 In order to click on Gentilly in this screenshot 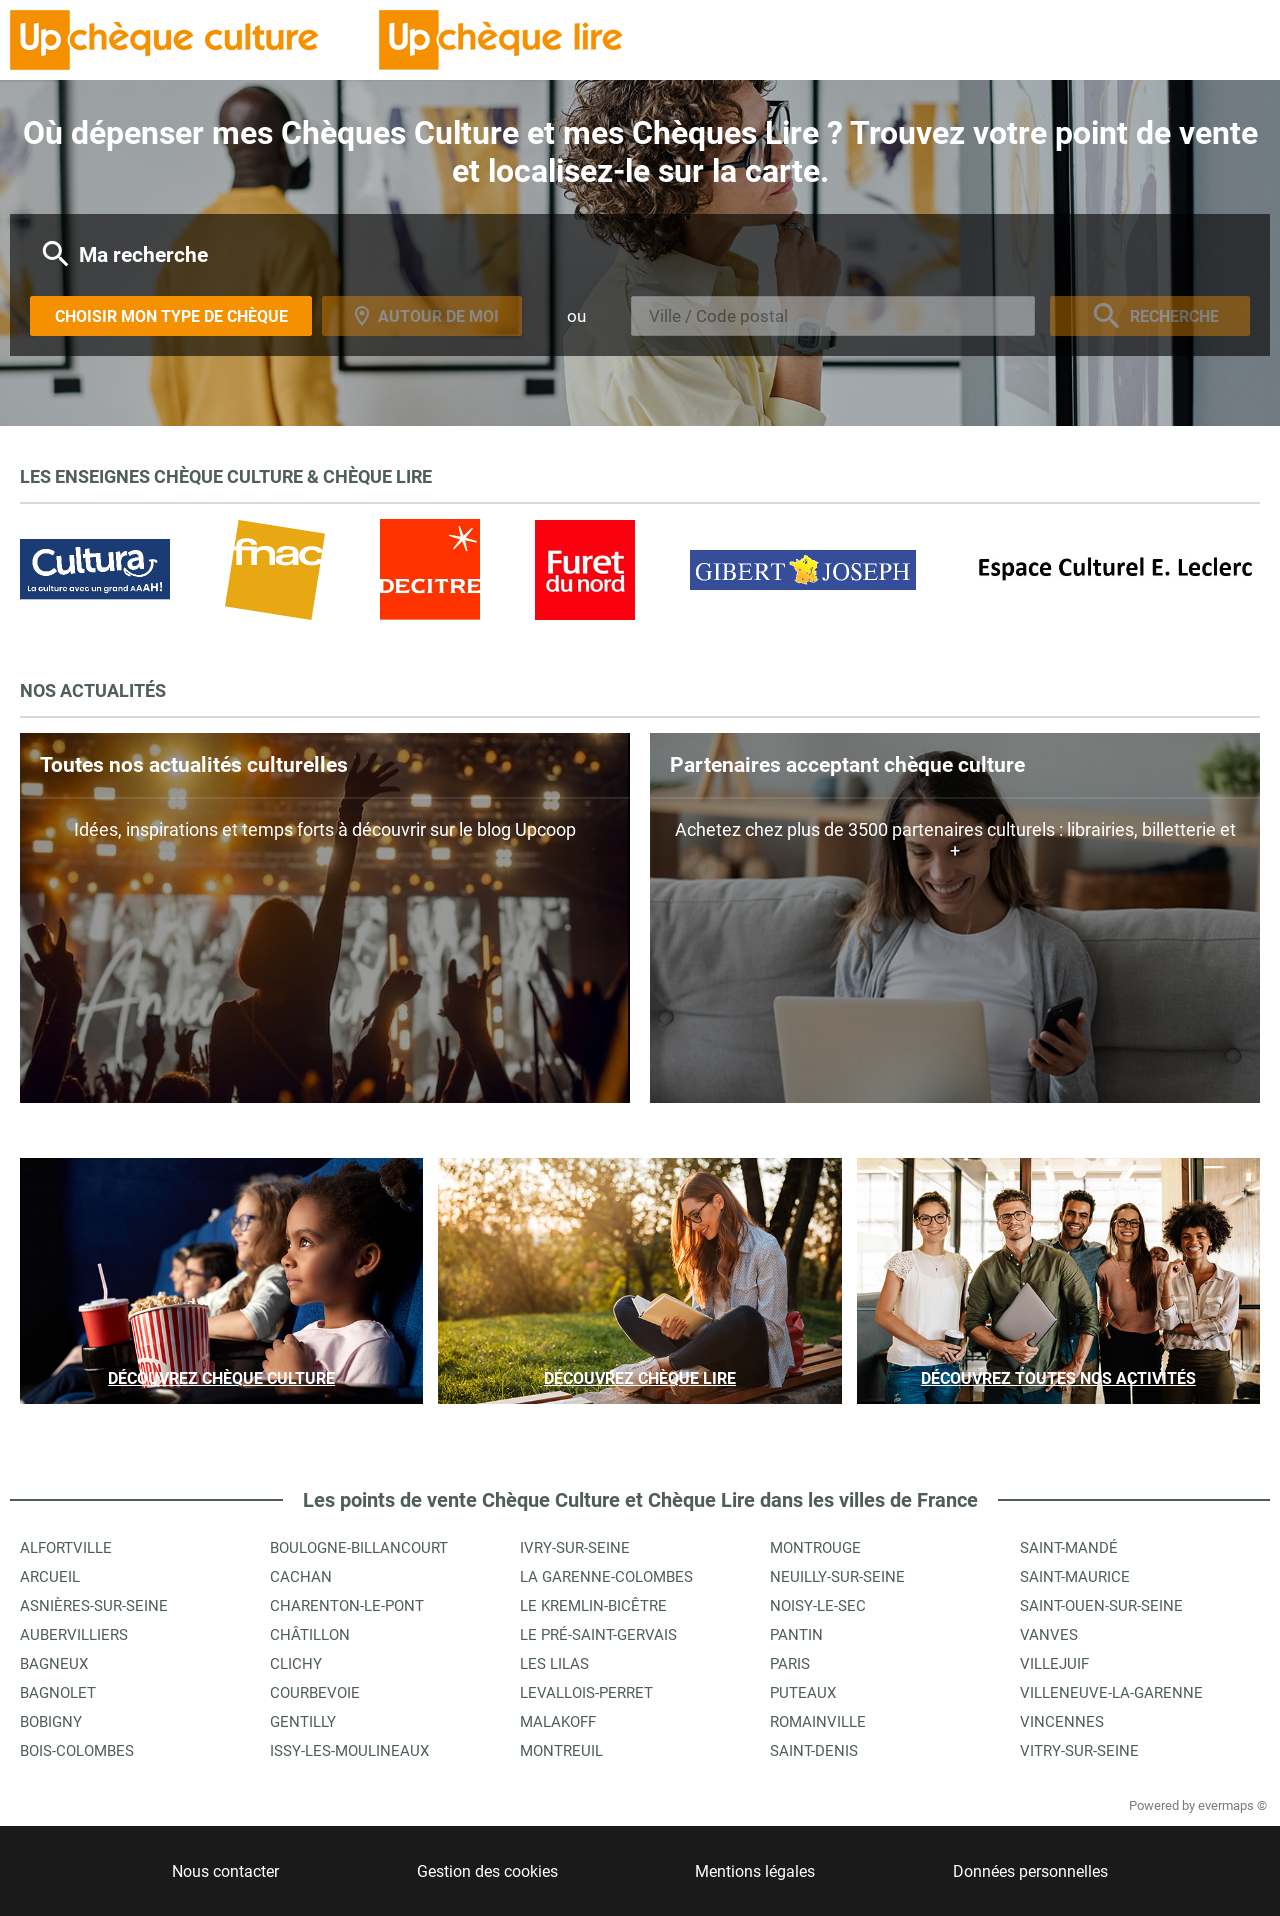, I will do `click(303, 1722)`.